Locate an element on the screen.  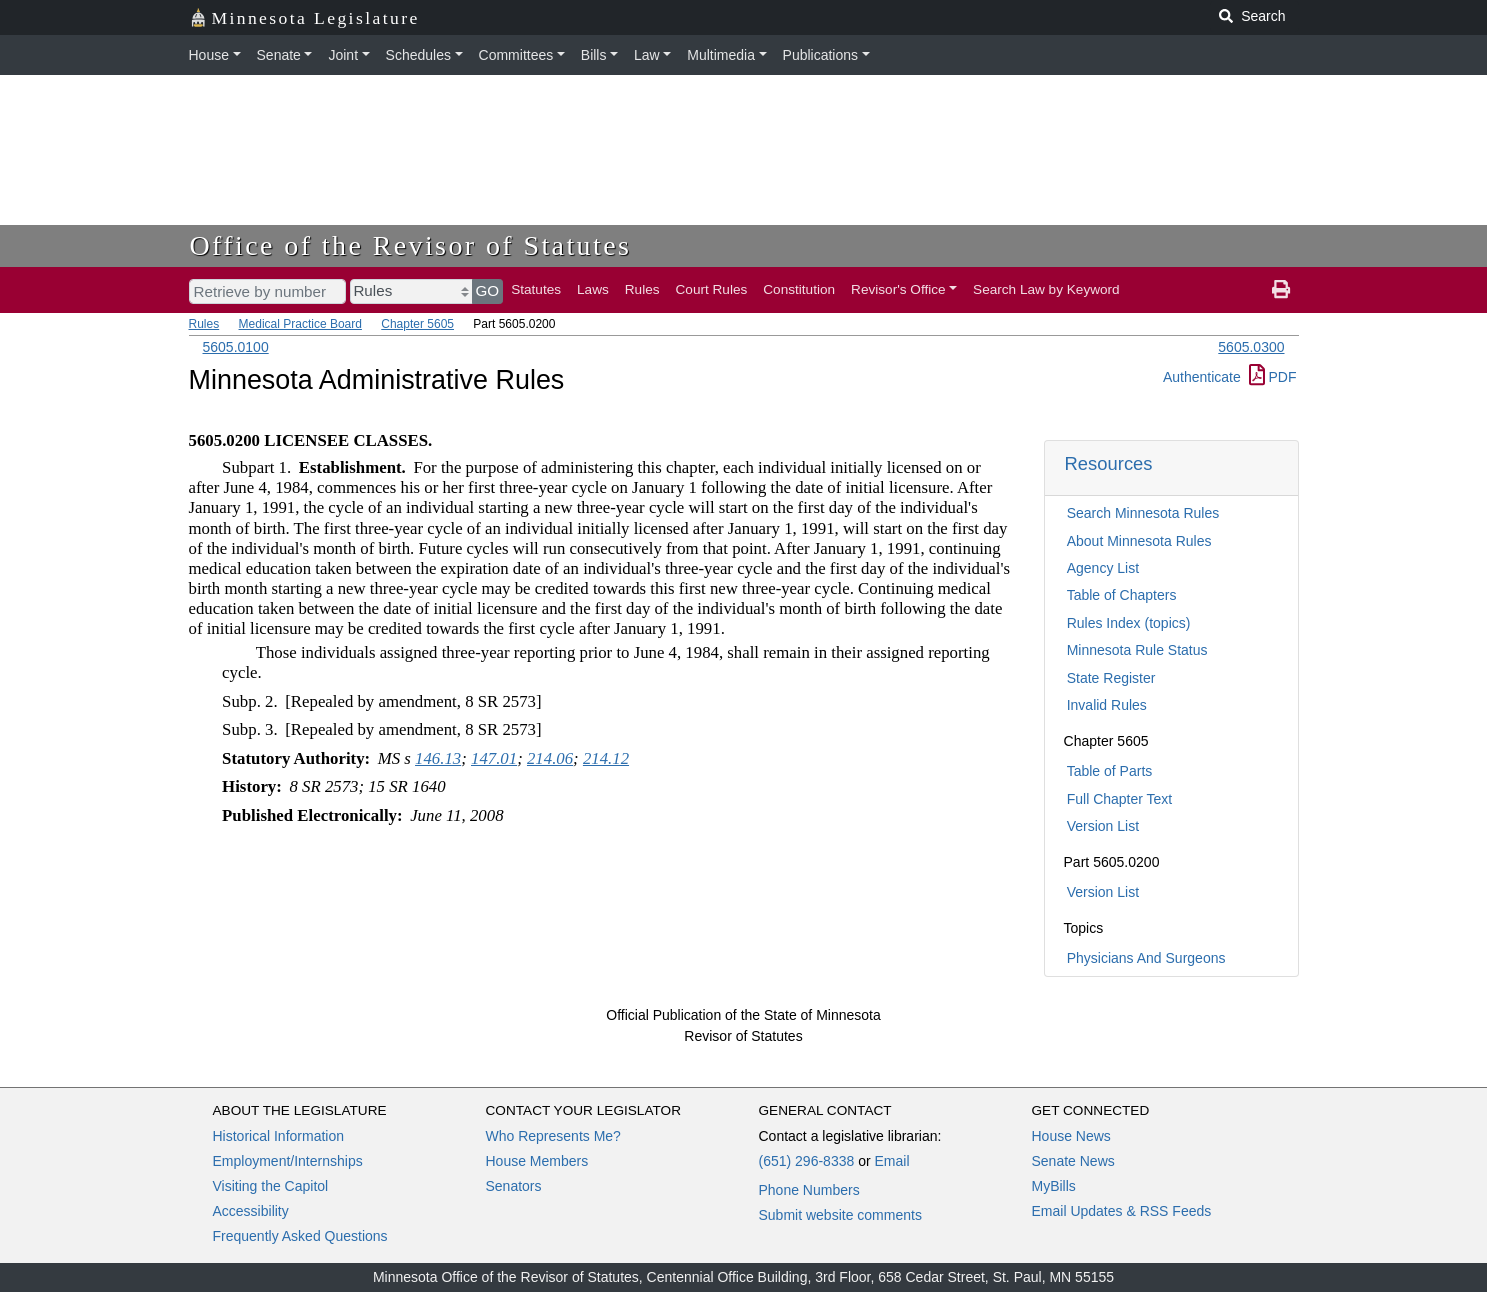
Table of Parts is located at coordinates (1110, 771).